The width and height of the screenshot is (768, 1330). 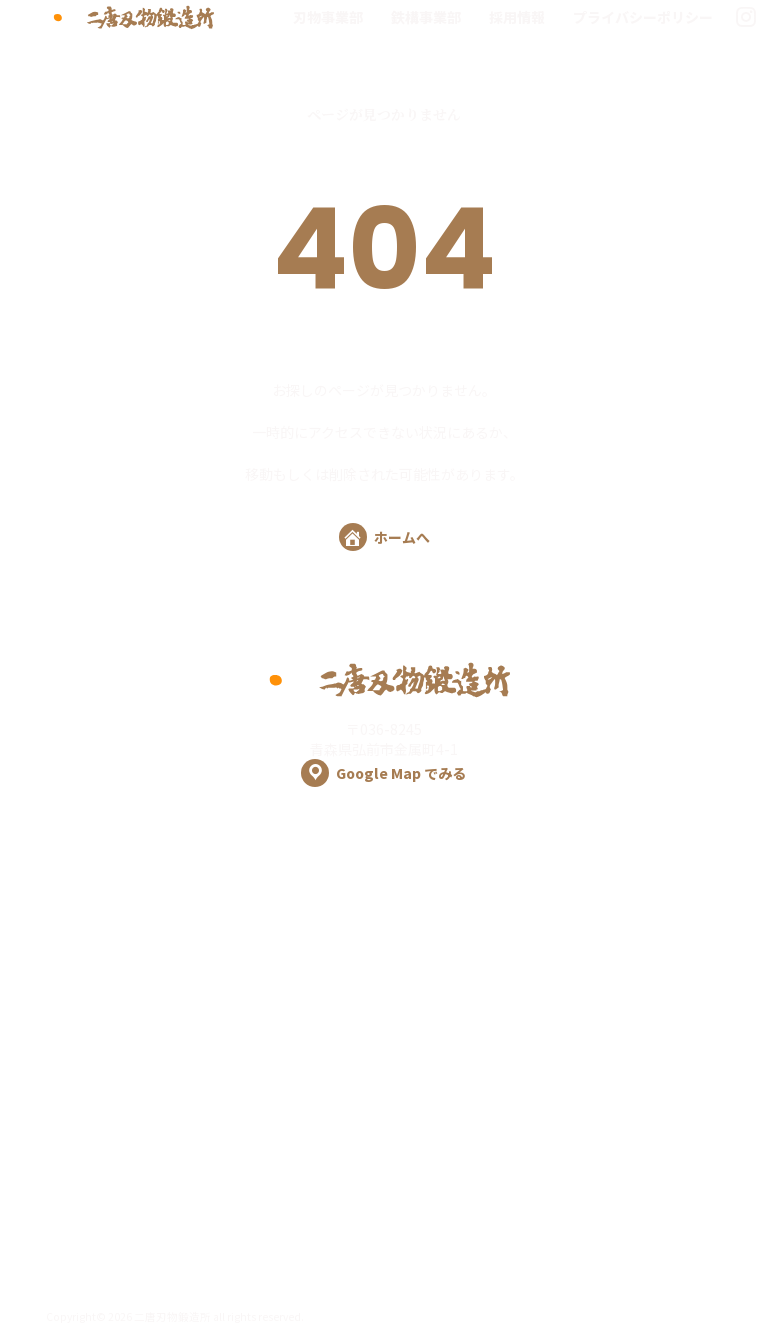 What do you see at coordinates (426, 17) in the screenshot?
I see `鉄構事業部` at bounding box center [426, 17].